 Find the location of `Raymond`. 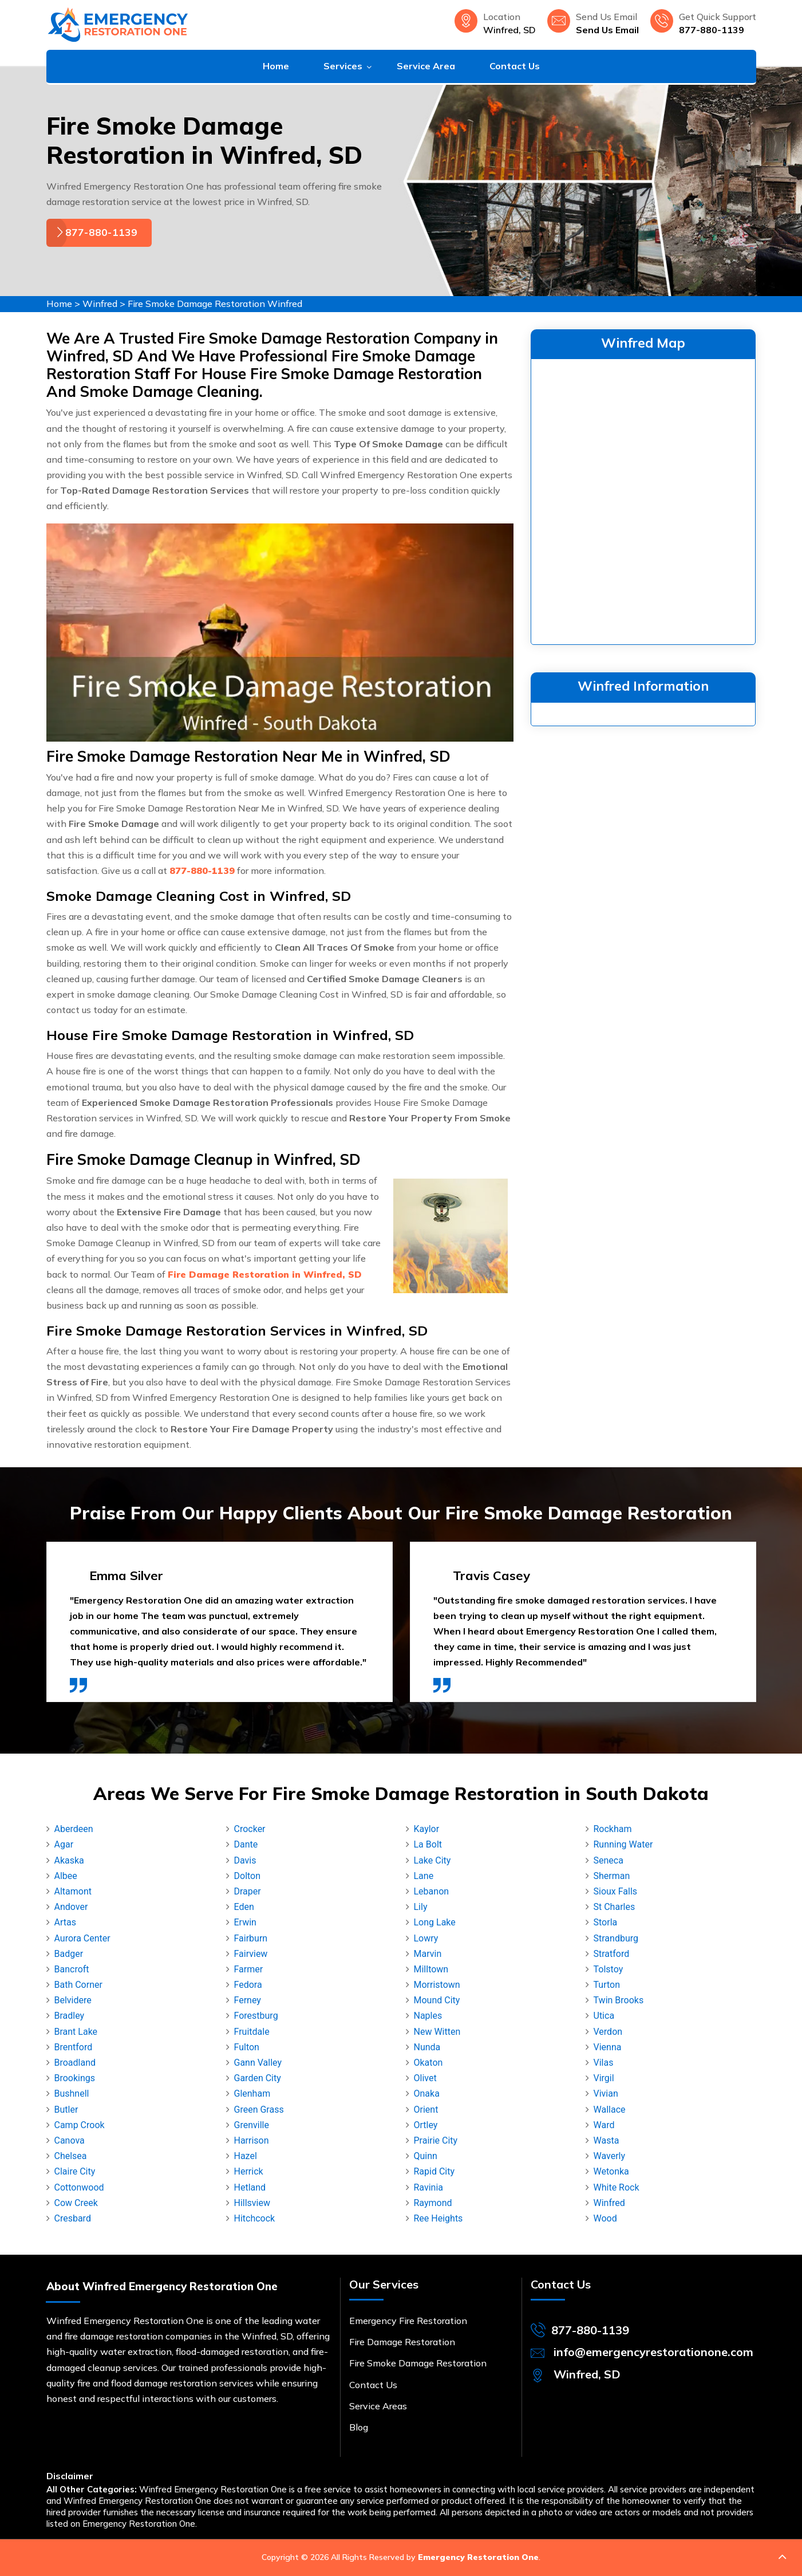

Raymond is located at coordinates (433, 2202).